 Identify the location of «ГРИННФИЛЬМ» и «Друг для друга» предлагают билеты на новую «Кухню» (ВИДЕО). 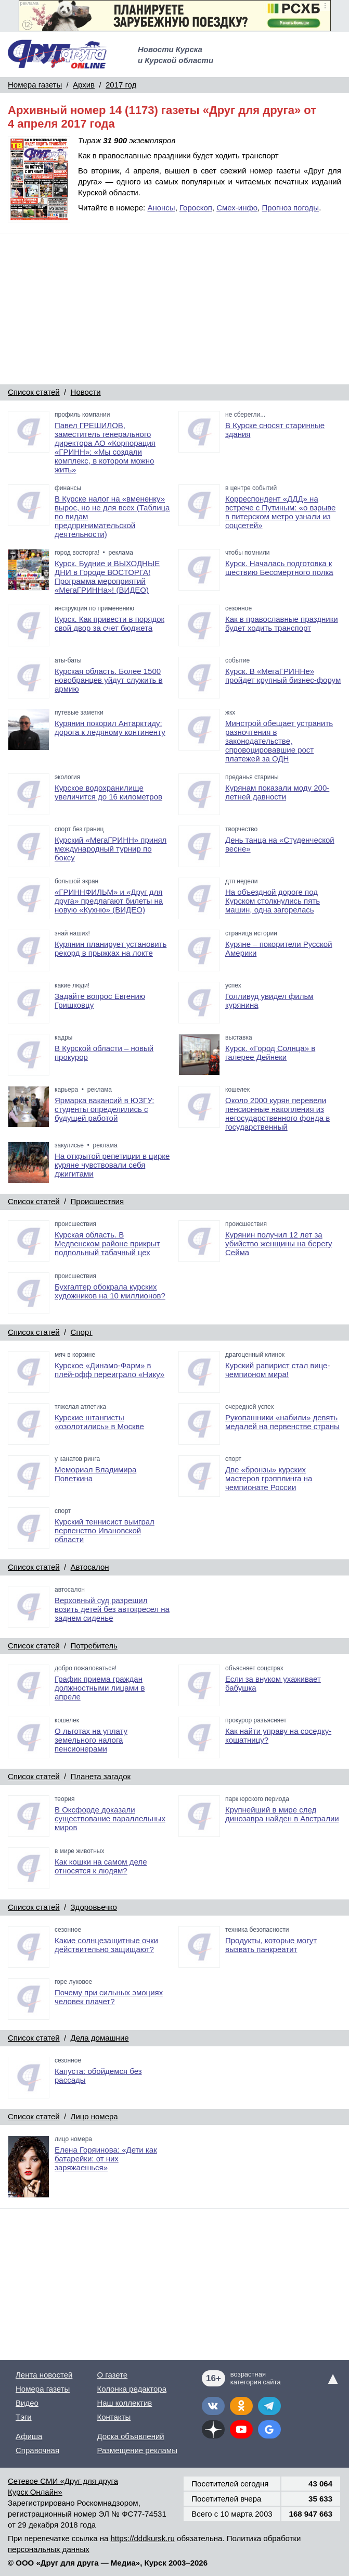
(109, 900).